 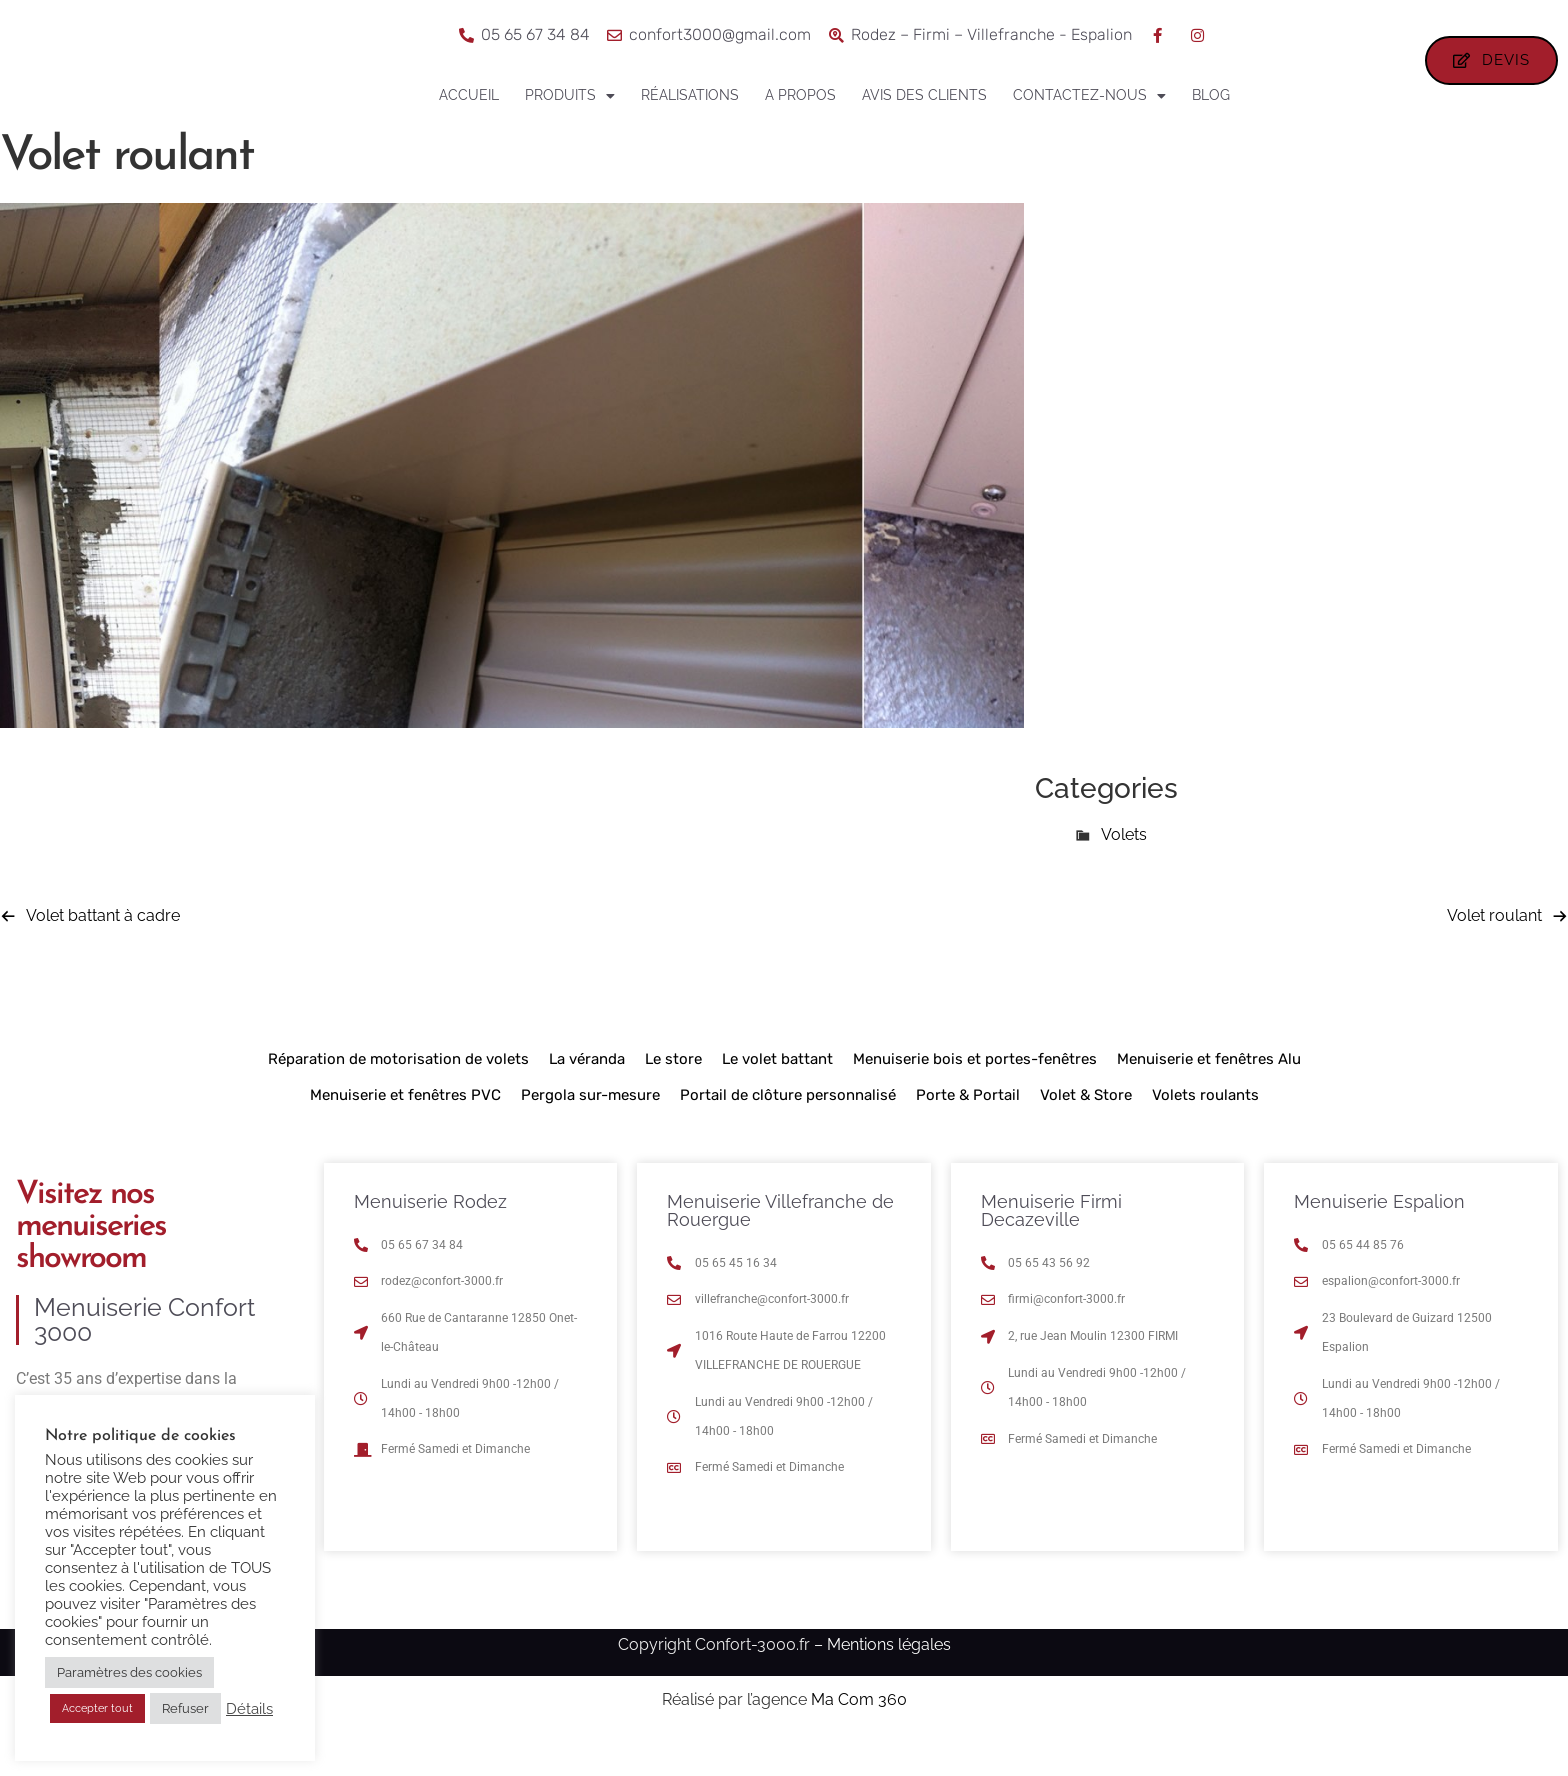 I want to click on Volet roulant, so click(x=1494, y=951).